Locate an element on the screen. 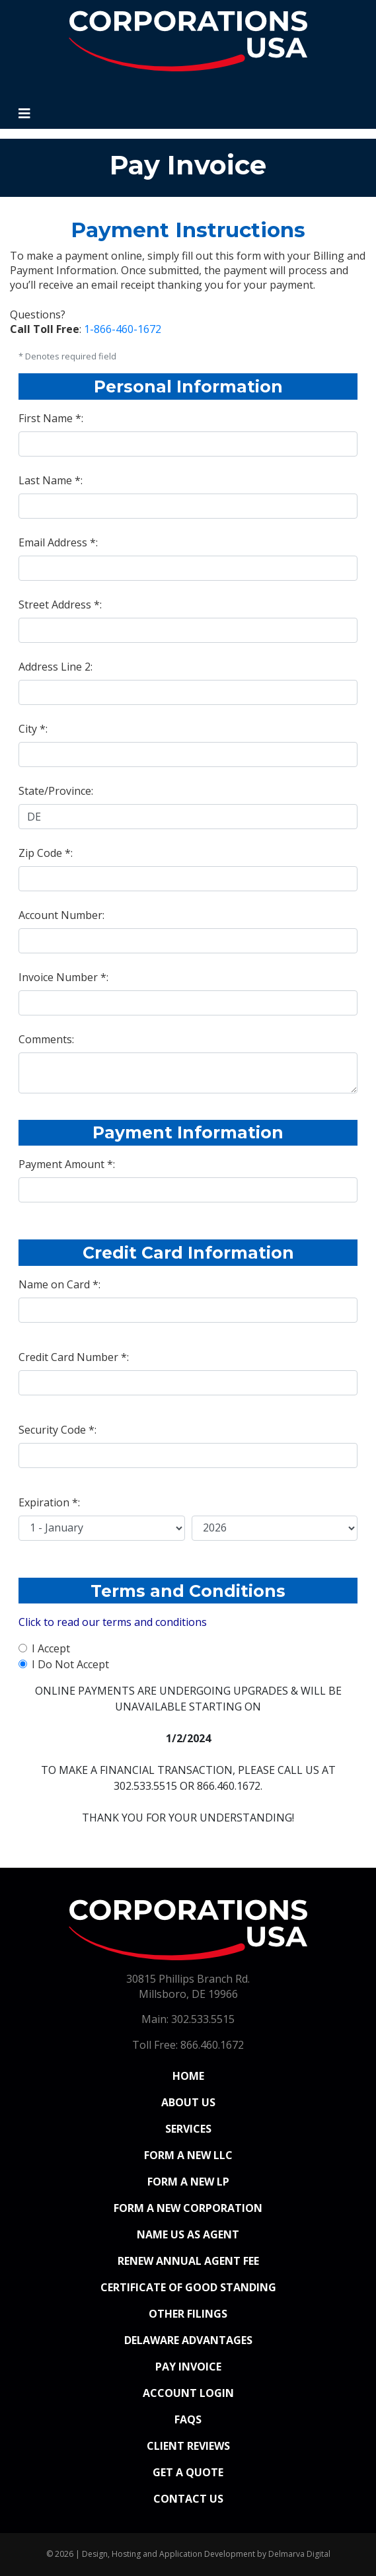 The height and width of the screenshot is (2576, 376). Comments: is located at coordinates (46, 1039).